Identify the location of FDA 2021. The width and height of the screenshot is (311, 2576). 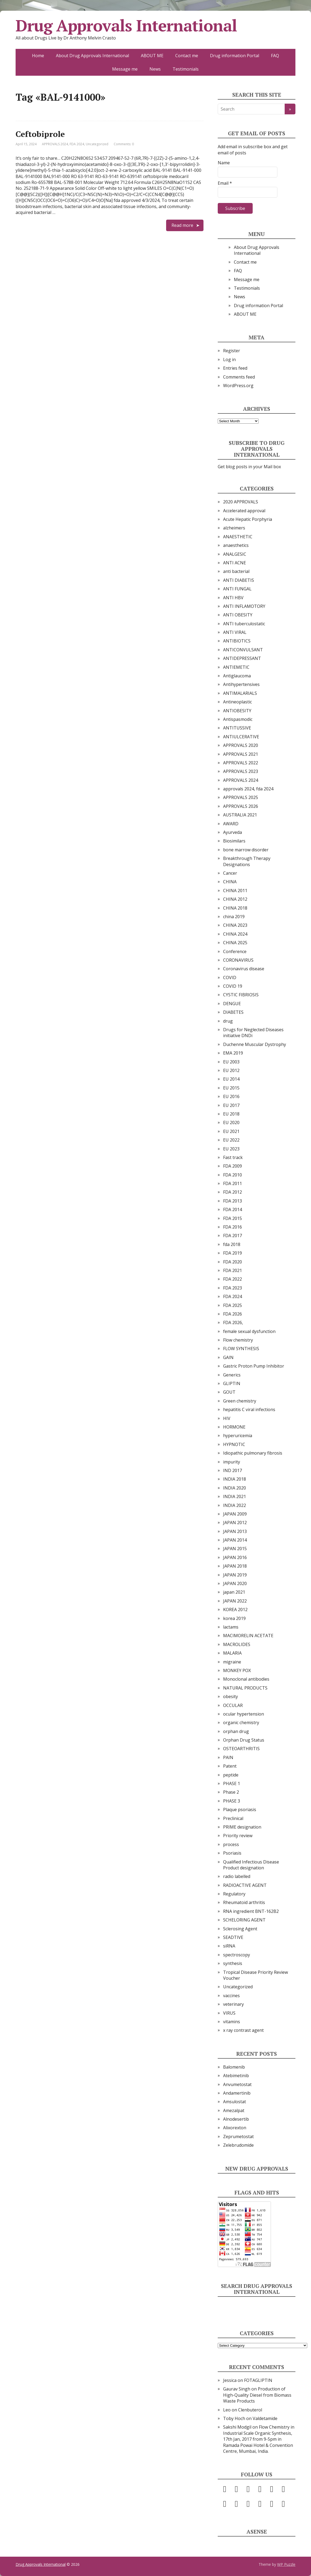
(232, 1270).